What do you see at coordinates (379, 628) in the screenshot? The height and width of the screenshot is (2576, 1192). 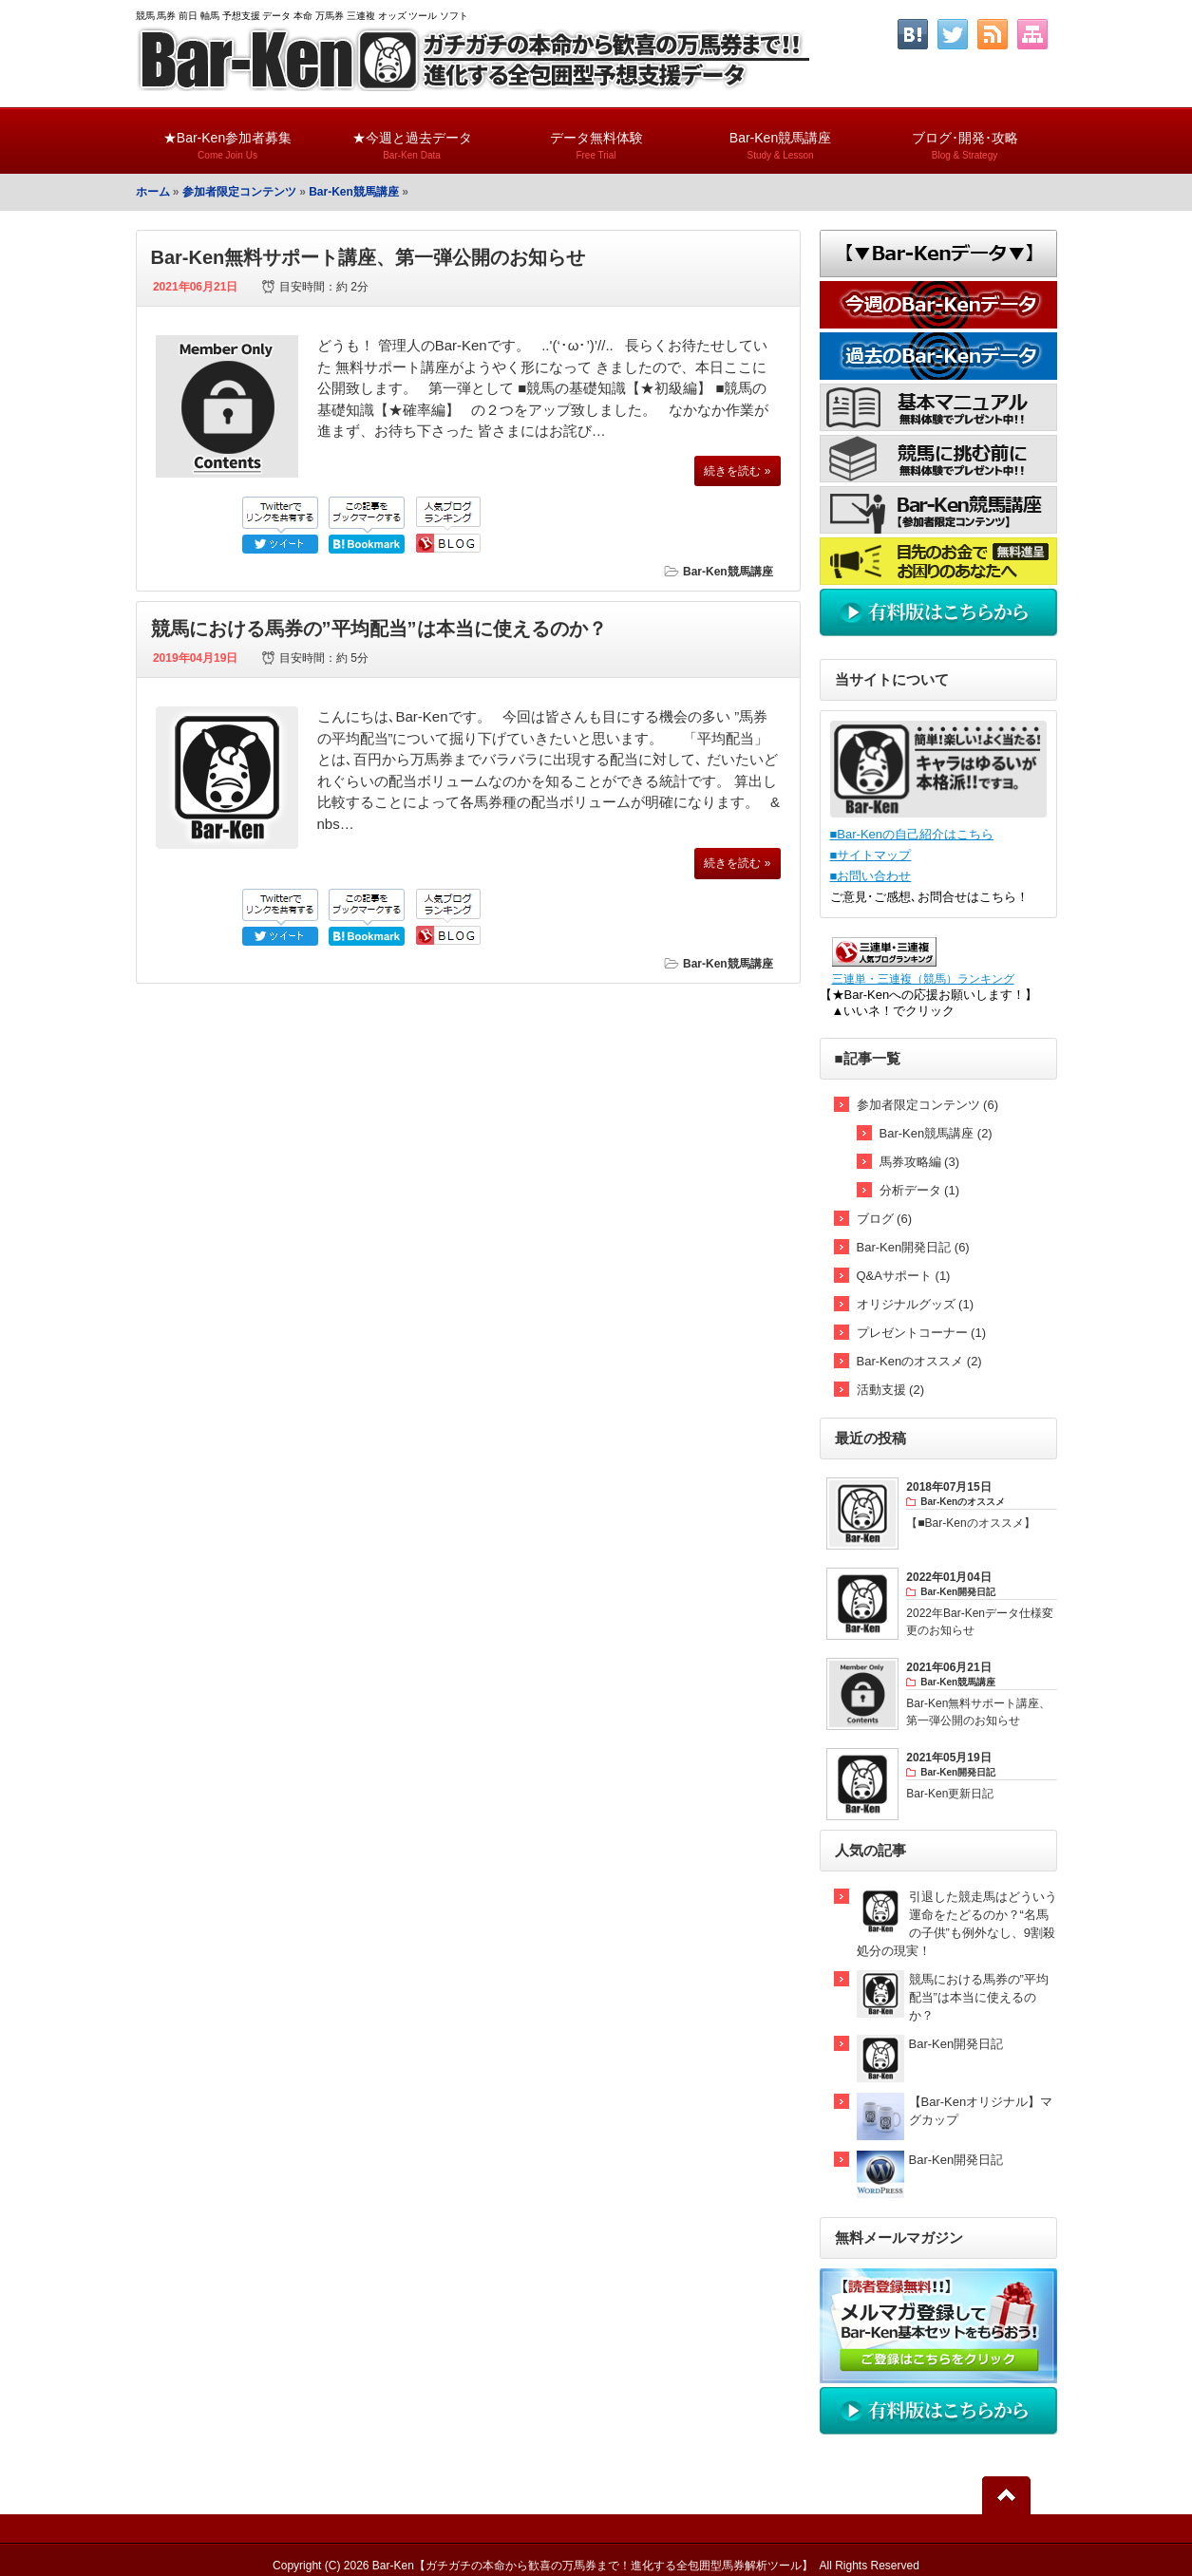 I see `競馬における馬券の”平均配当”は本当に使えるのか？` at bounding box center [379, 628].